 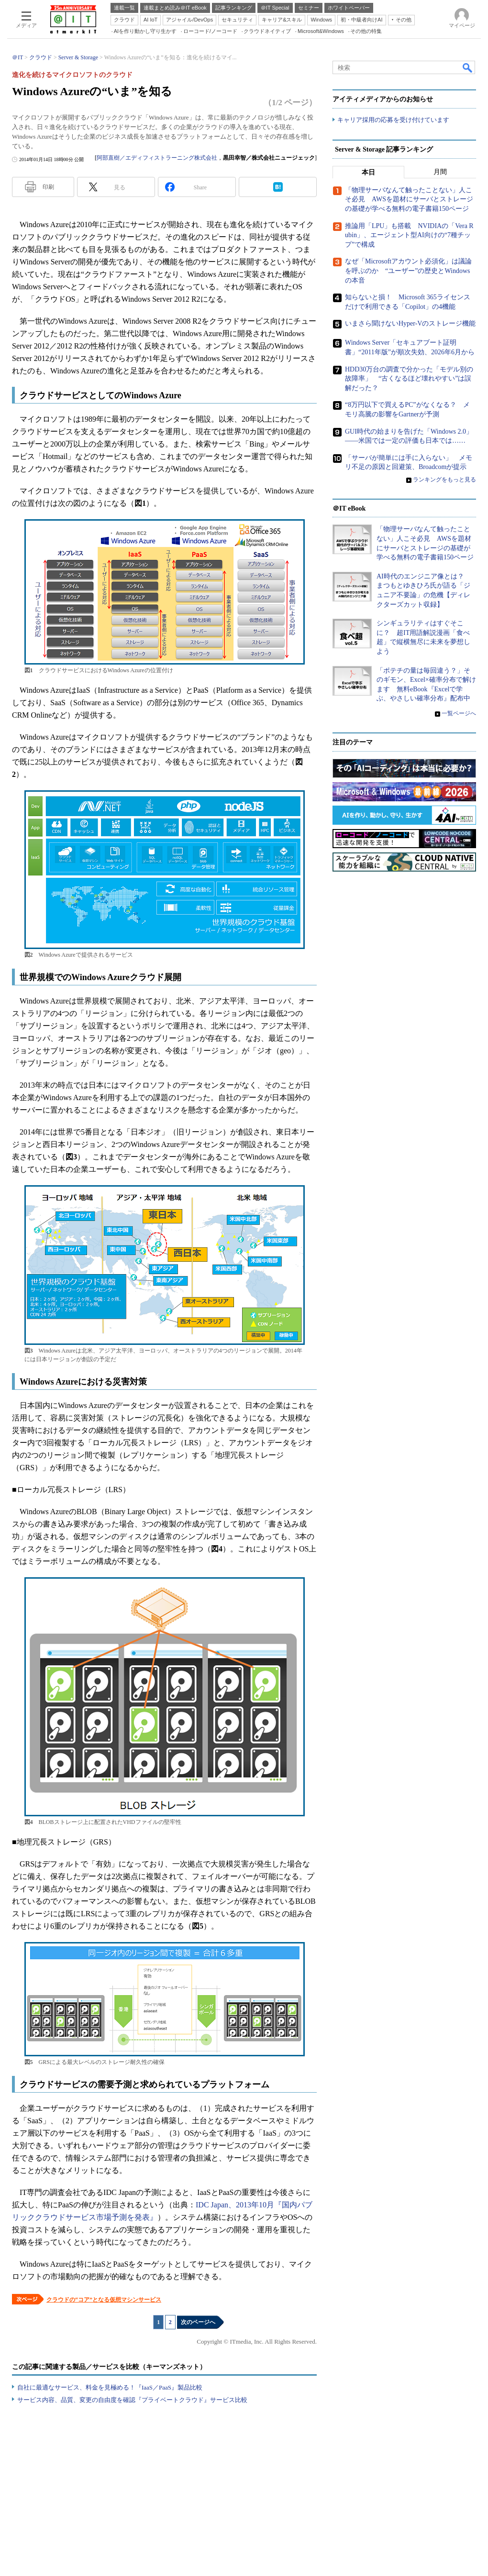 I want to click on 次のページへ, so click(x=198, y=2322).